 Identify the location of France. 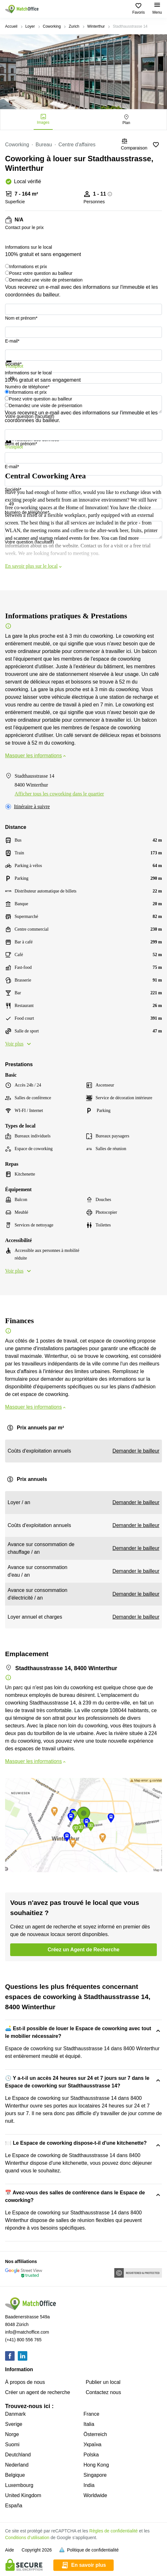
(91, 2414).